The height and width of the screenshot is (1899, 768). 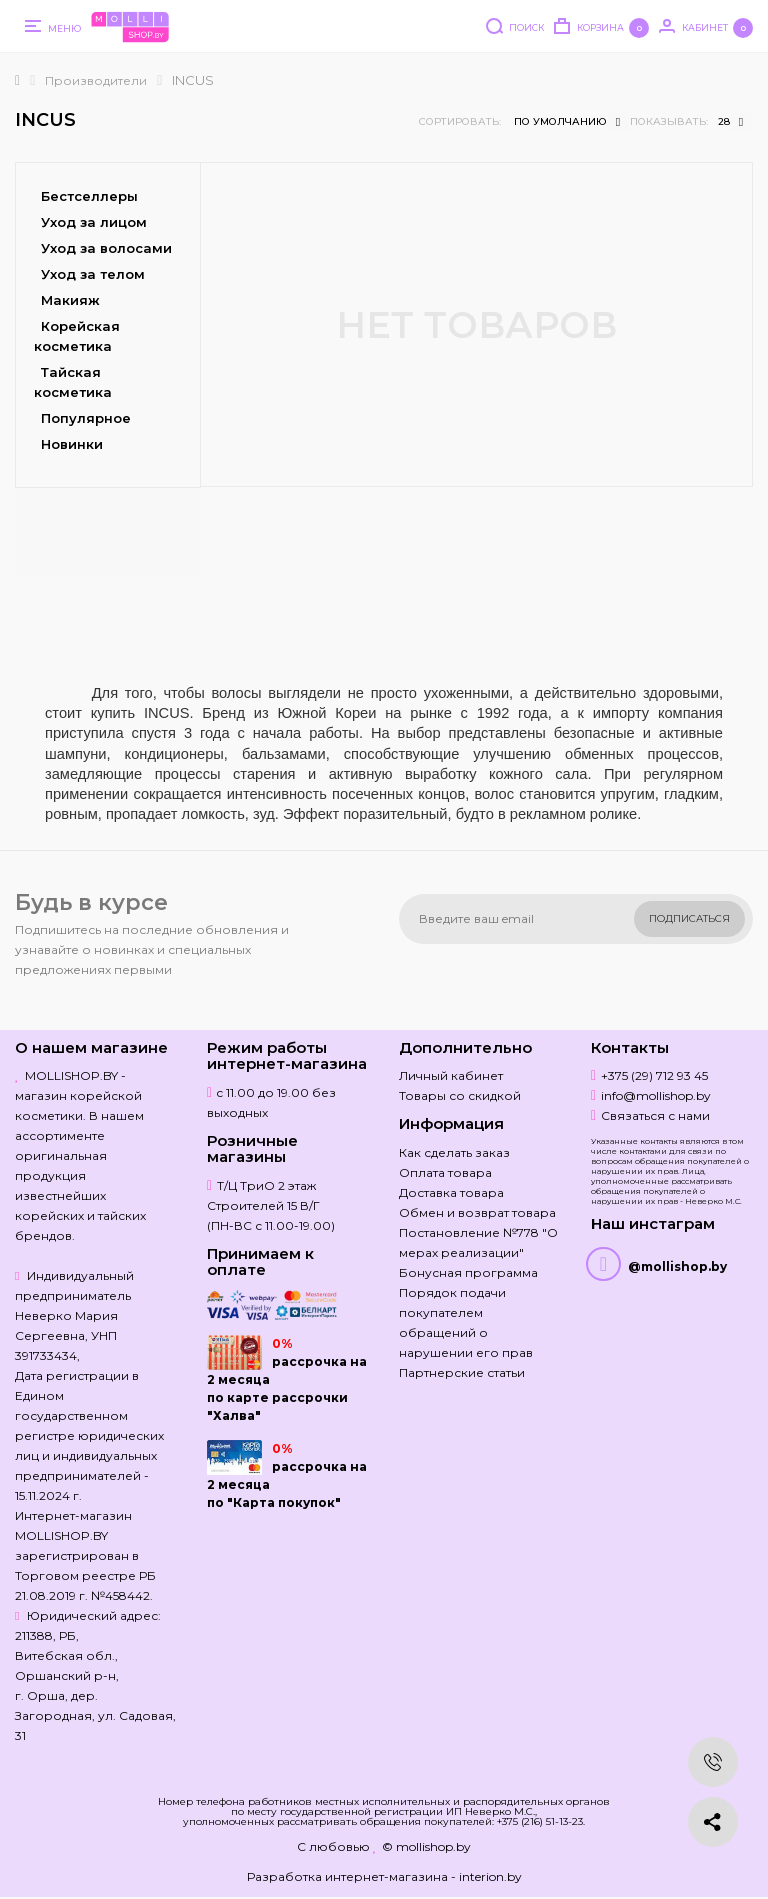 I want to click on Корейская косметика, so click(x=77, y=336).